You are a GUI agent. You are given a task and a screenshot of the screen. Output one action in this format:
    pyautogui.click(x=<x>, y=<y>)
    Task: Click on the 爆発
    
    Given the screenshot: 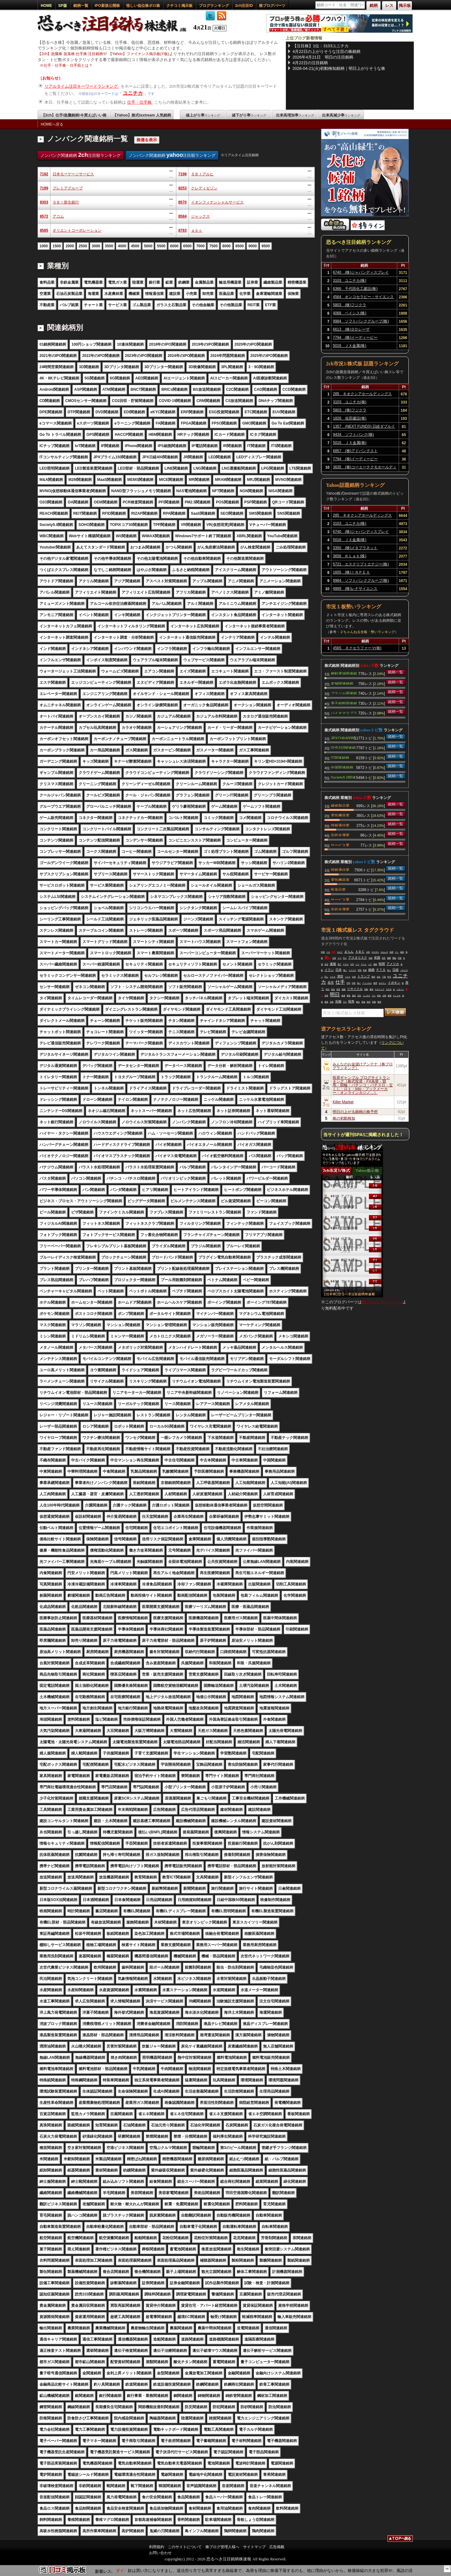 What is the action you would take?
    pyautogui.click(x=371, y=989)
    